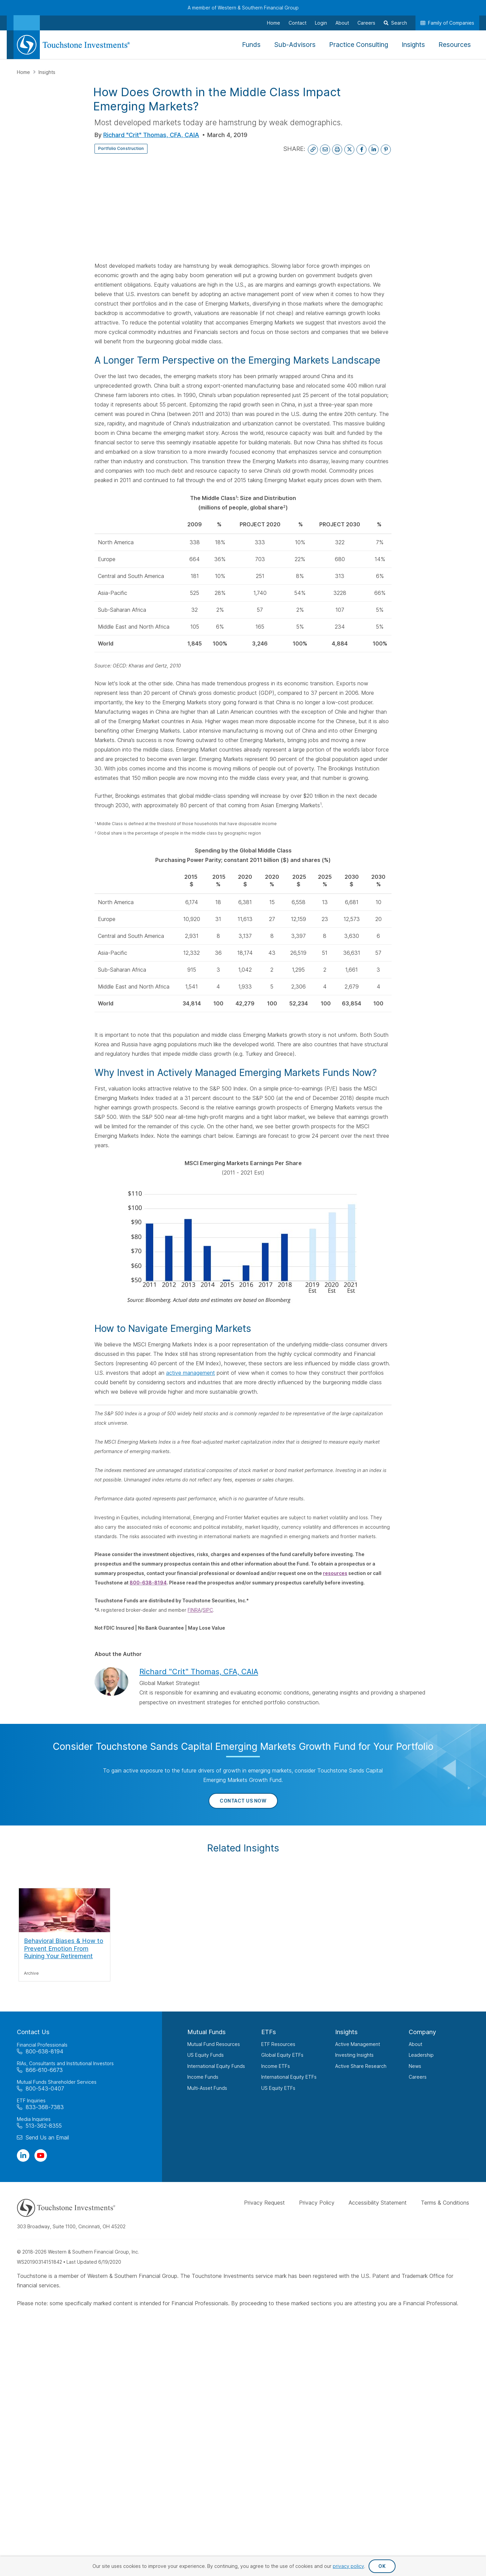  Describe the element at coordinates (151, 134) in the screenshot. I see `Richard "Crit" Thomas, CFA, CAIA` at that location.